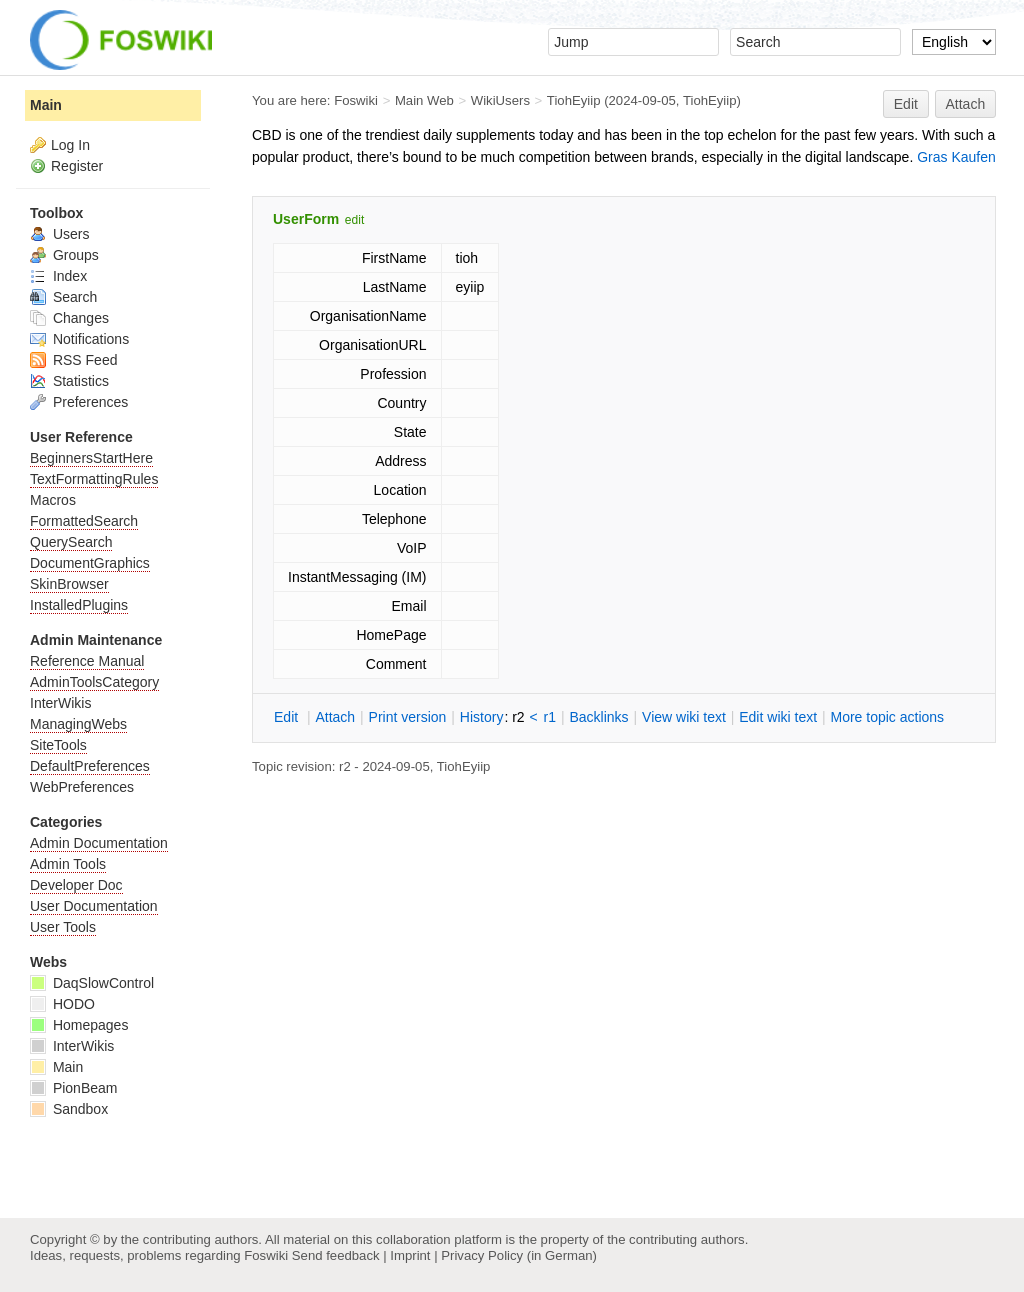 The height and width of the screenshot is (1292, 1024). Describe the element at coordinates (336, 1255) in the screenshot. I see `Send feedback` at that location.